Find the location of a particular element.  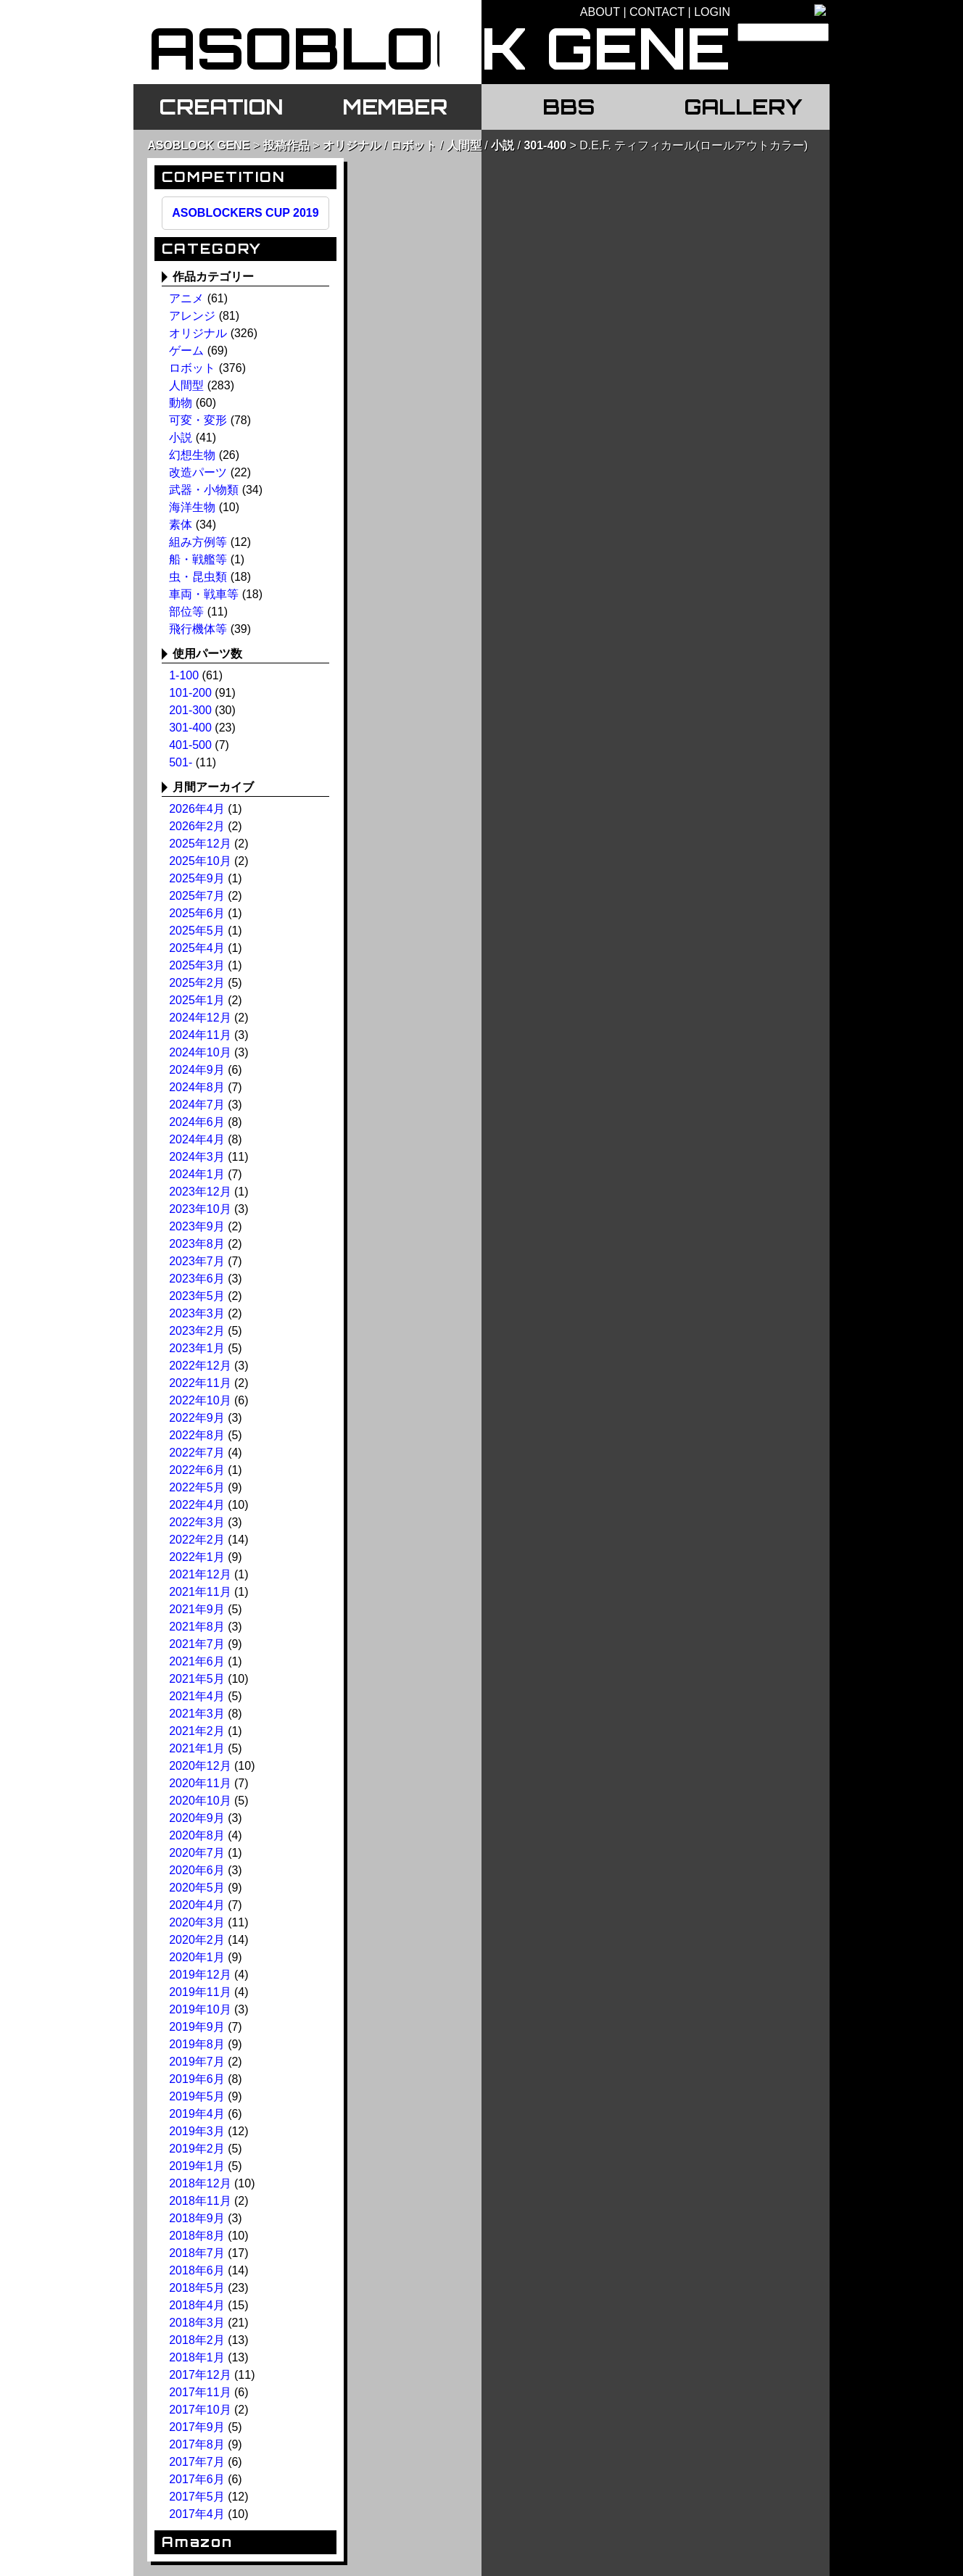

ABOUT is located at coordinates (600, 12).